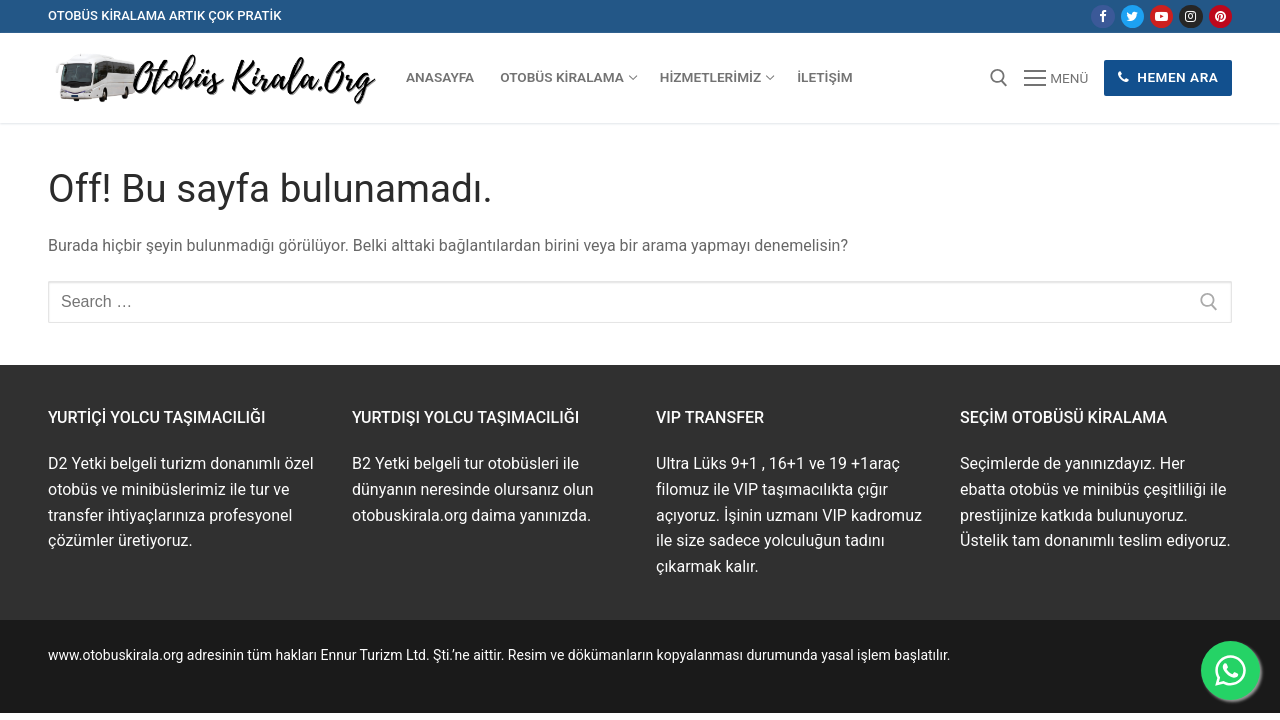 The image size is (1280, 720). I want to click on www.buskirala.com, so click(109, 678).